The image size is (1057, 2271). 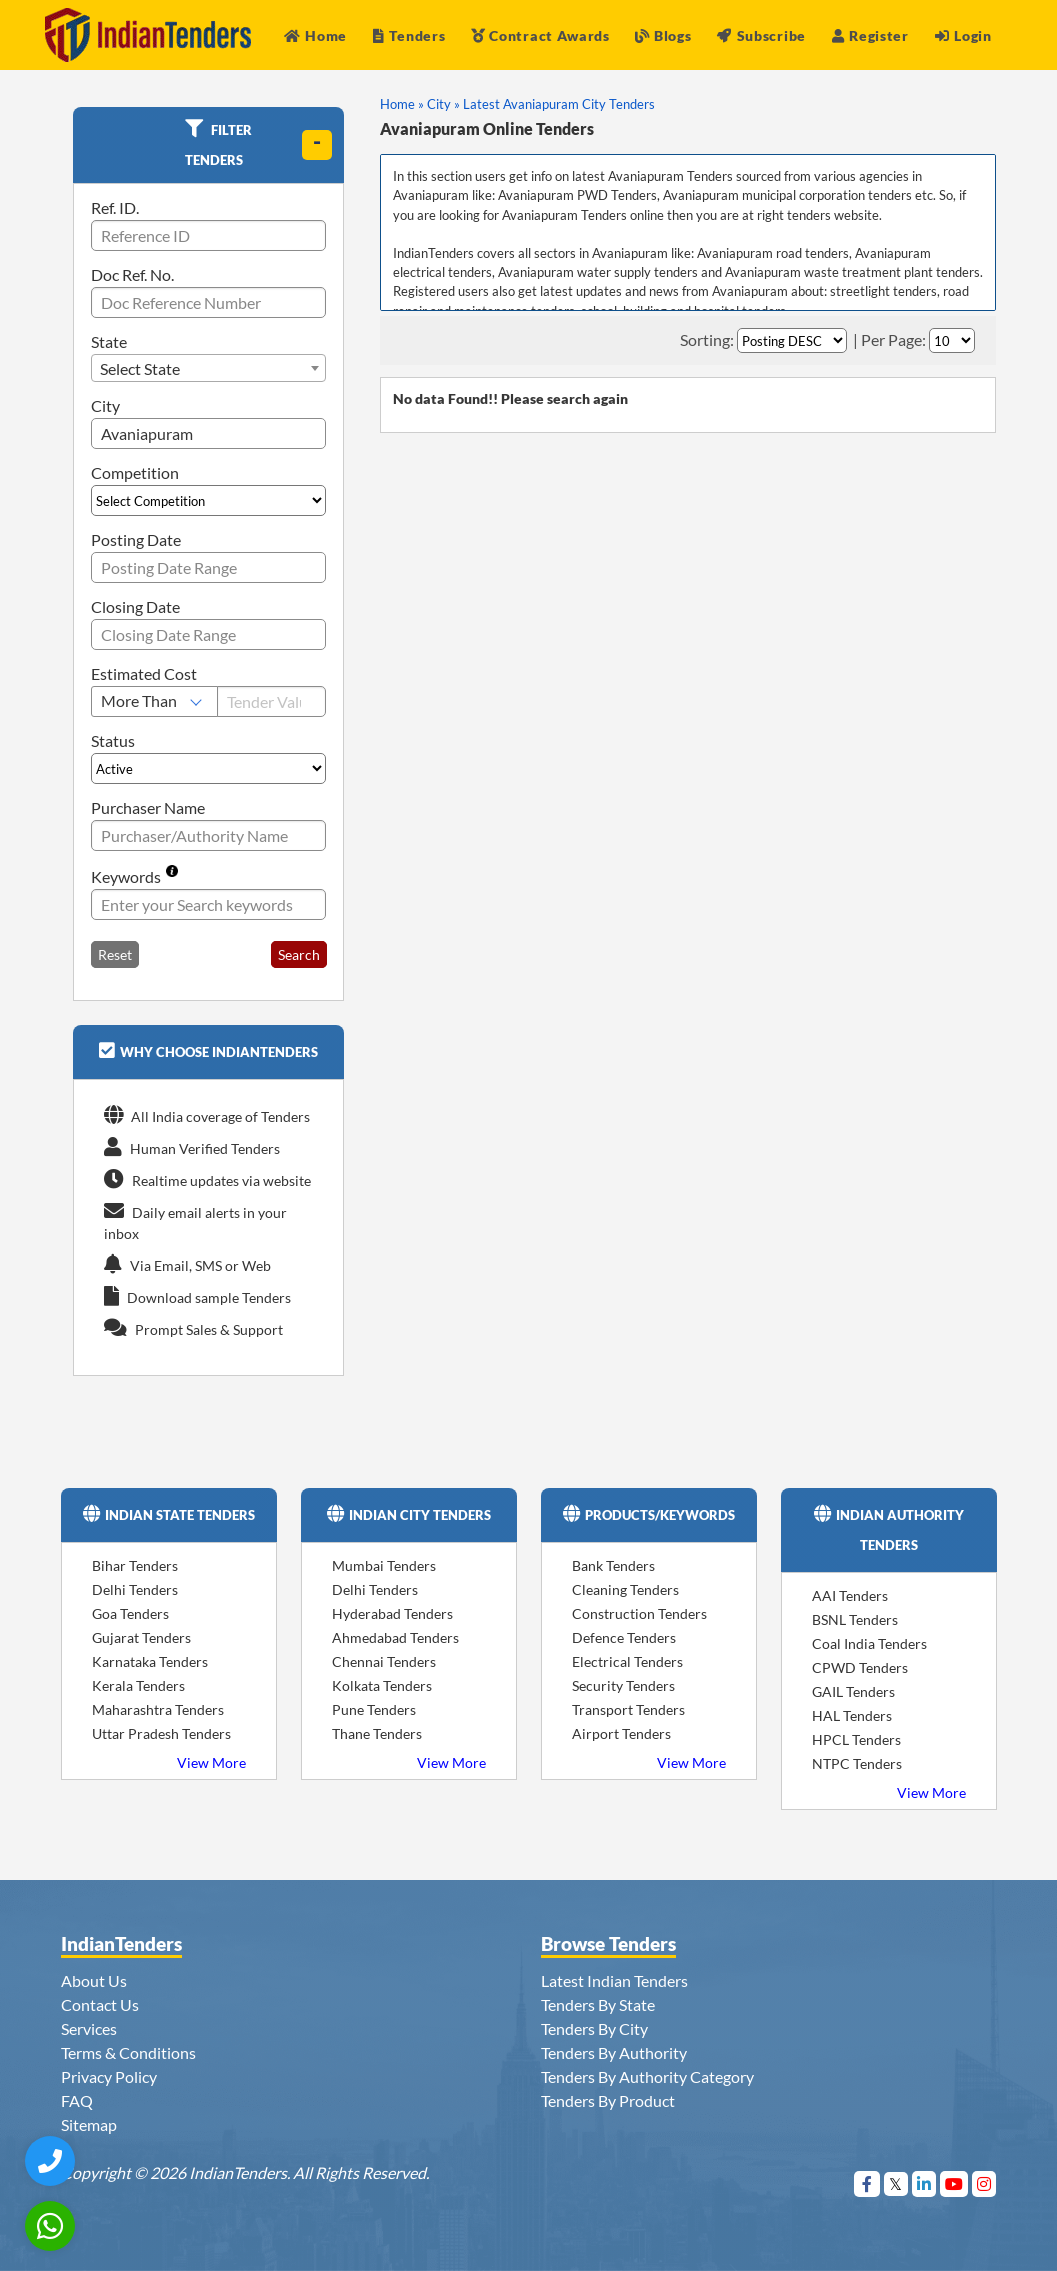 What do you see at coordinates (150, 1661) in the screenshot?
I see `Karnataka Tenders` at bounding box center [150, 1661].